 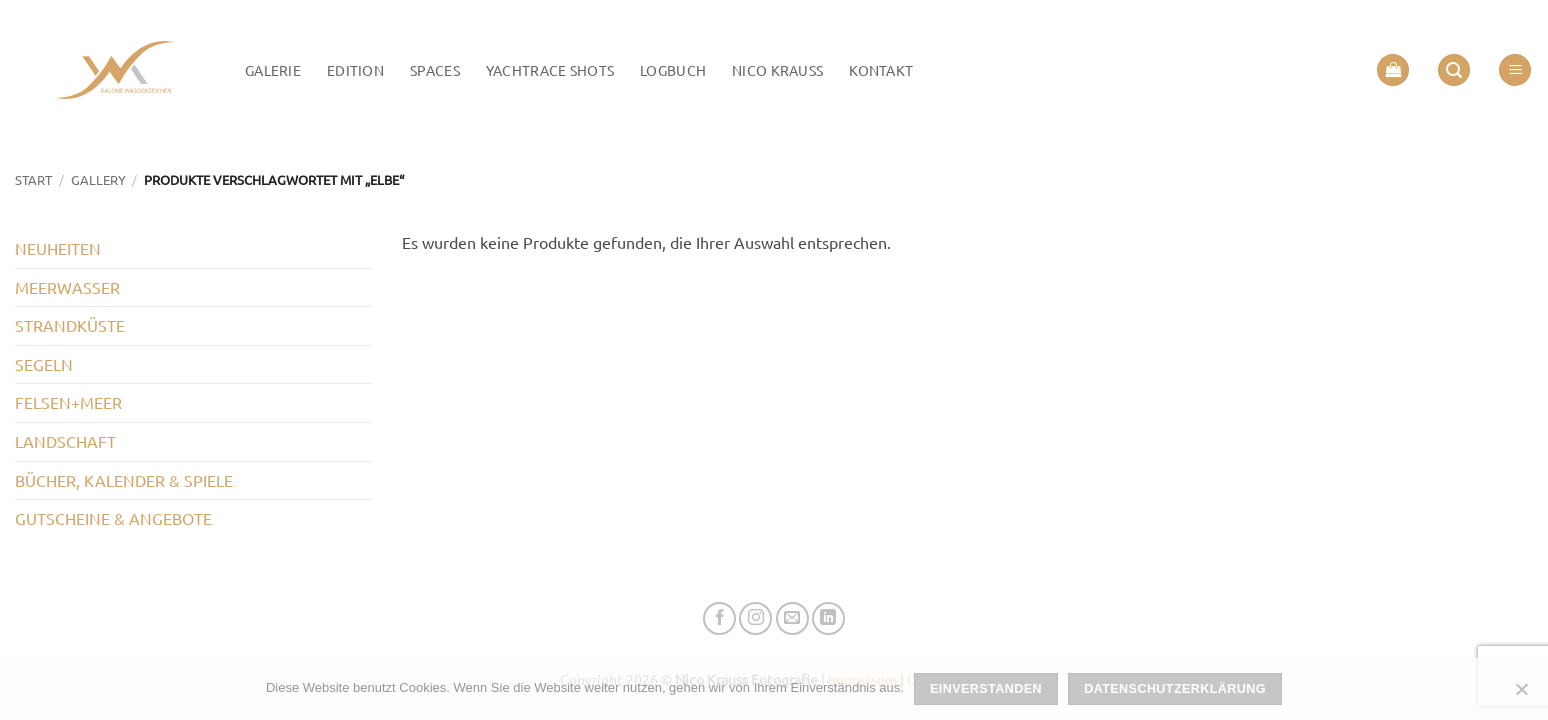 What do you see at coordinates (65, 441) in the screenshot?
I see `LANDSCHAFT` at bounding box center [65, 441].